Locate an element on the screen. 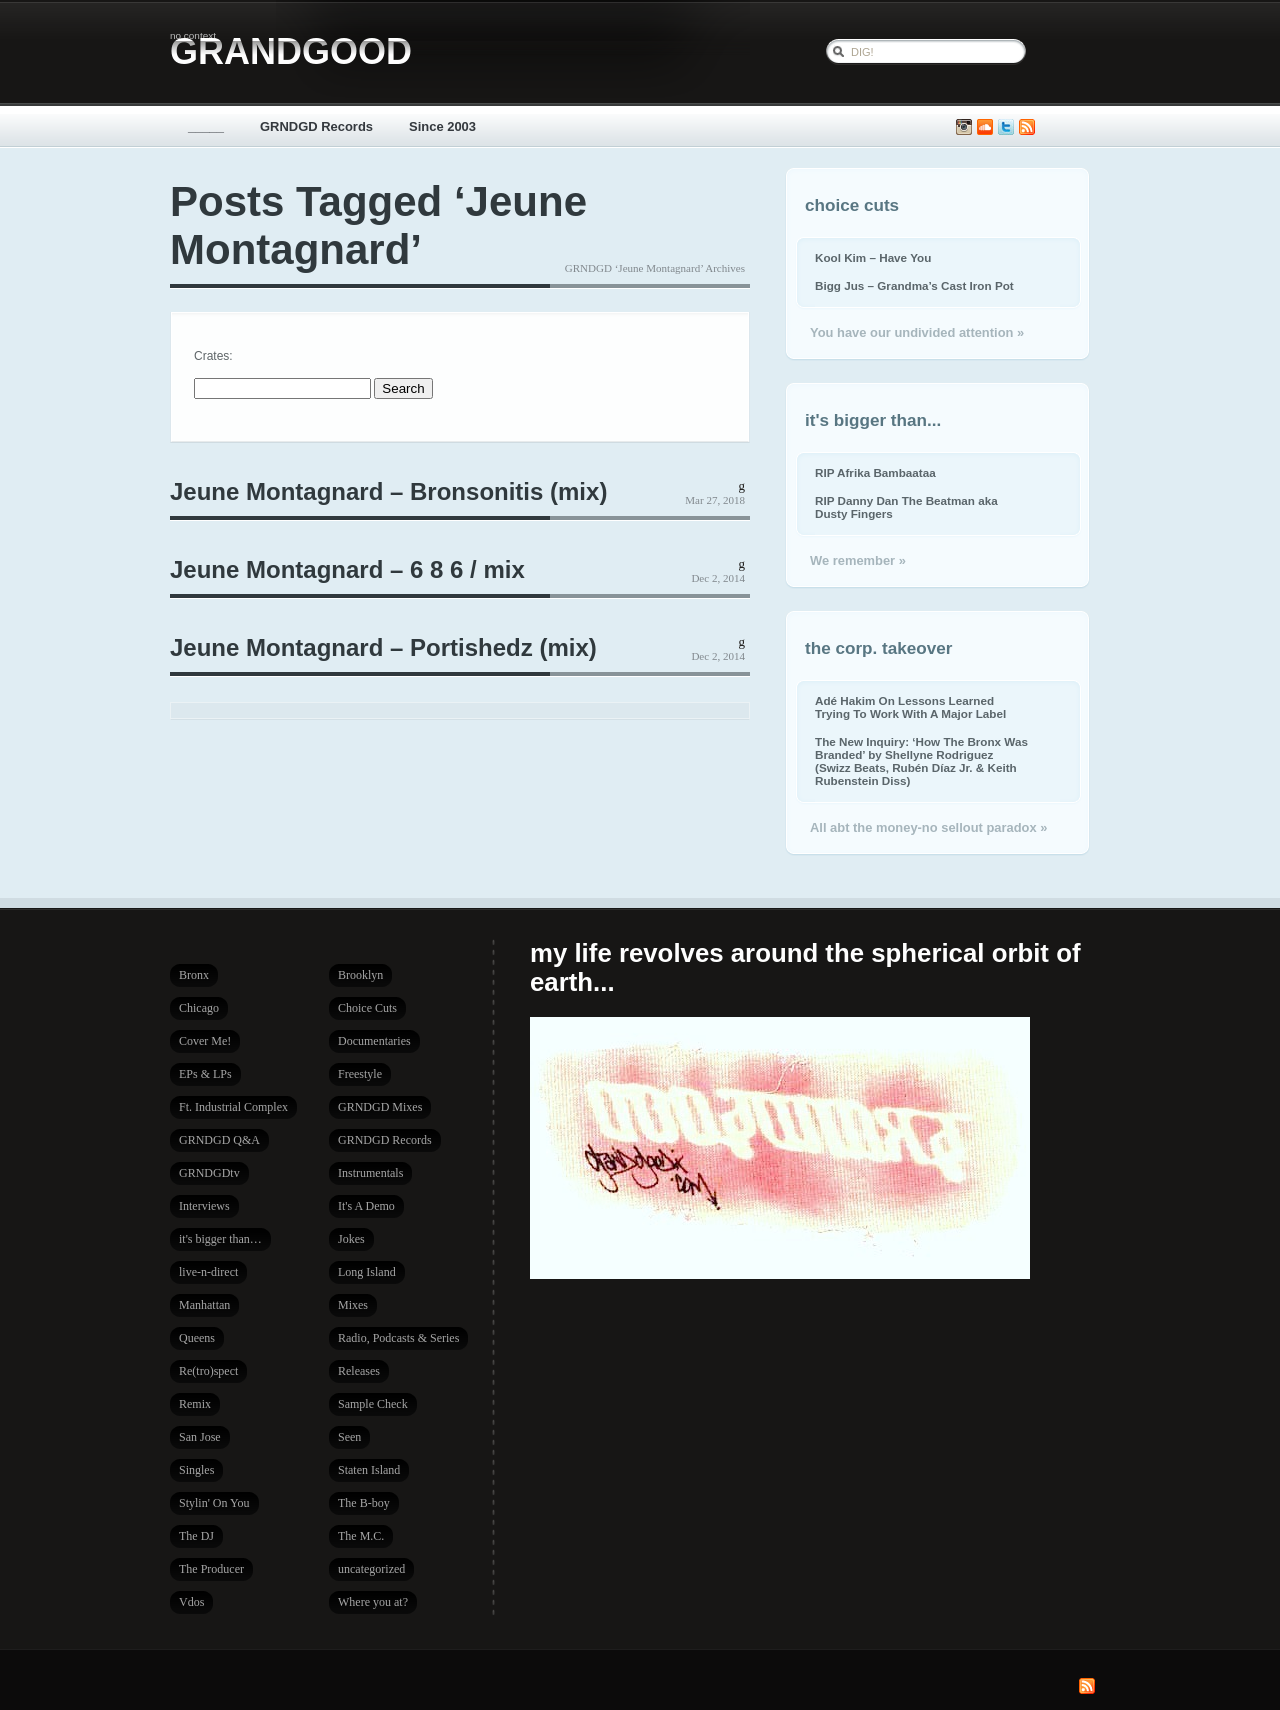  You have our undivided attention » is located at coordinates (917, 332).